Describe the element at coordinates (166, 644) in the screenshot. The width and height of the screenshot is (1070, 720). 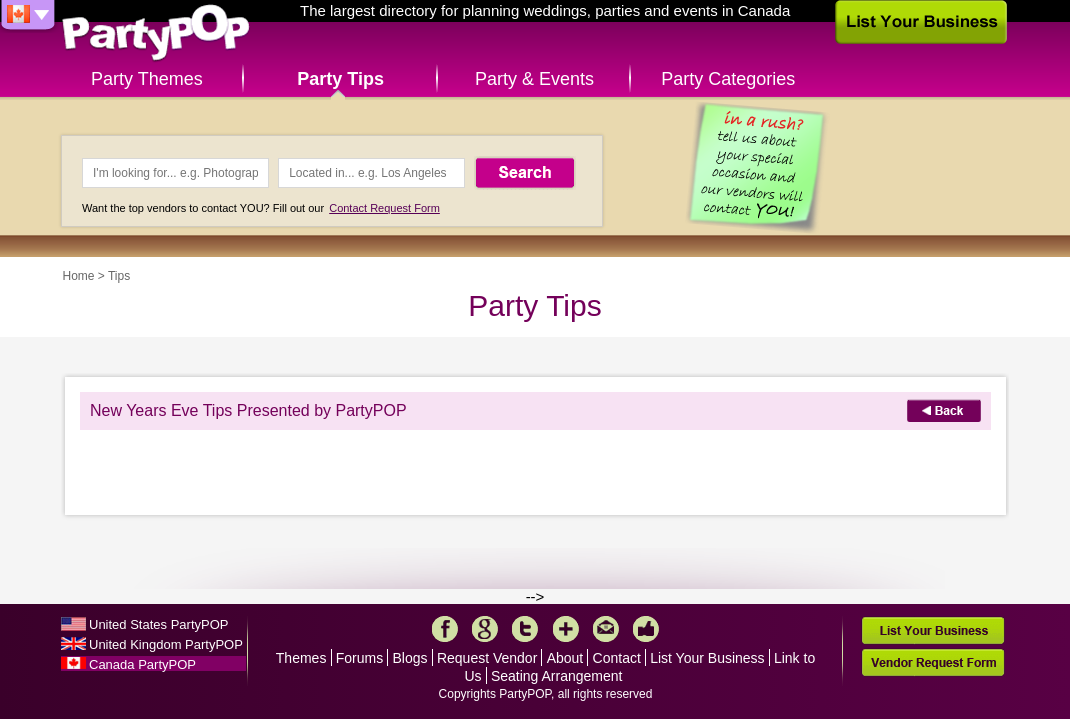
I see `United Kingdom PartyPOP` at that location.